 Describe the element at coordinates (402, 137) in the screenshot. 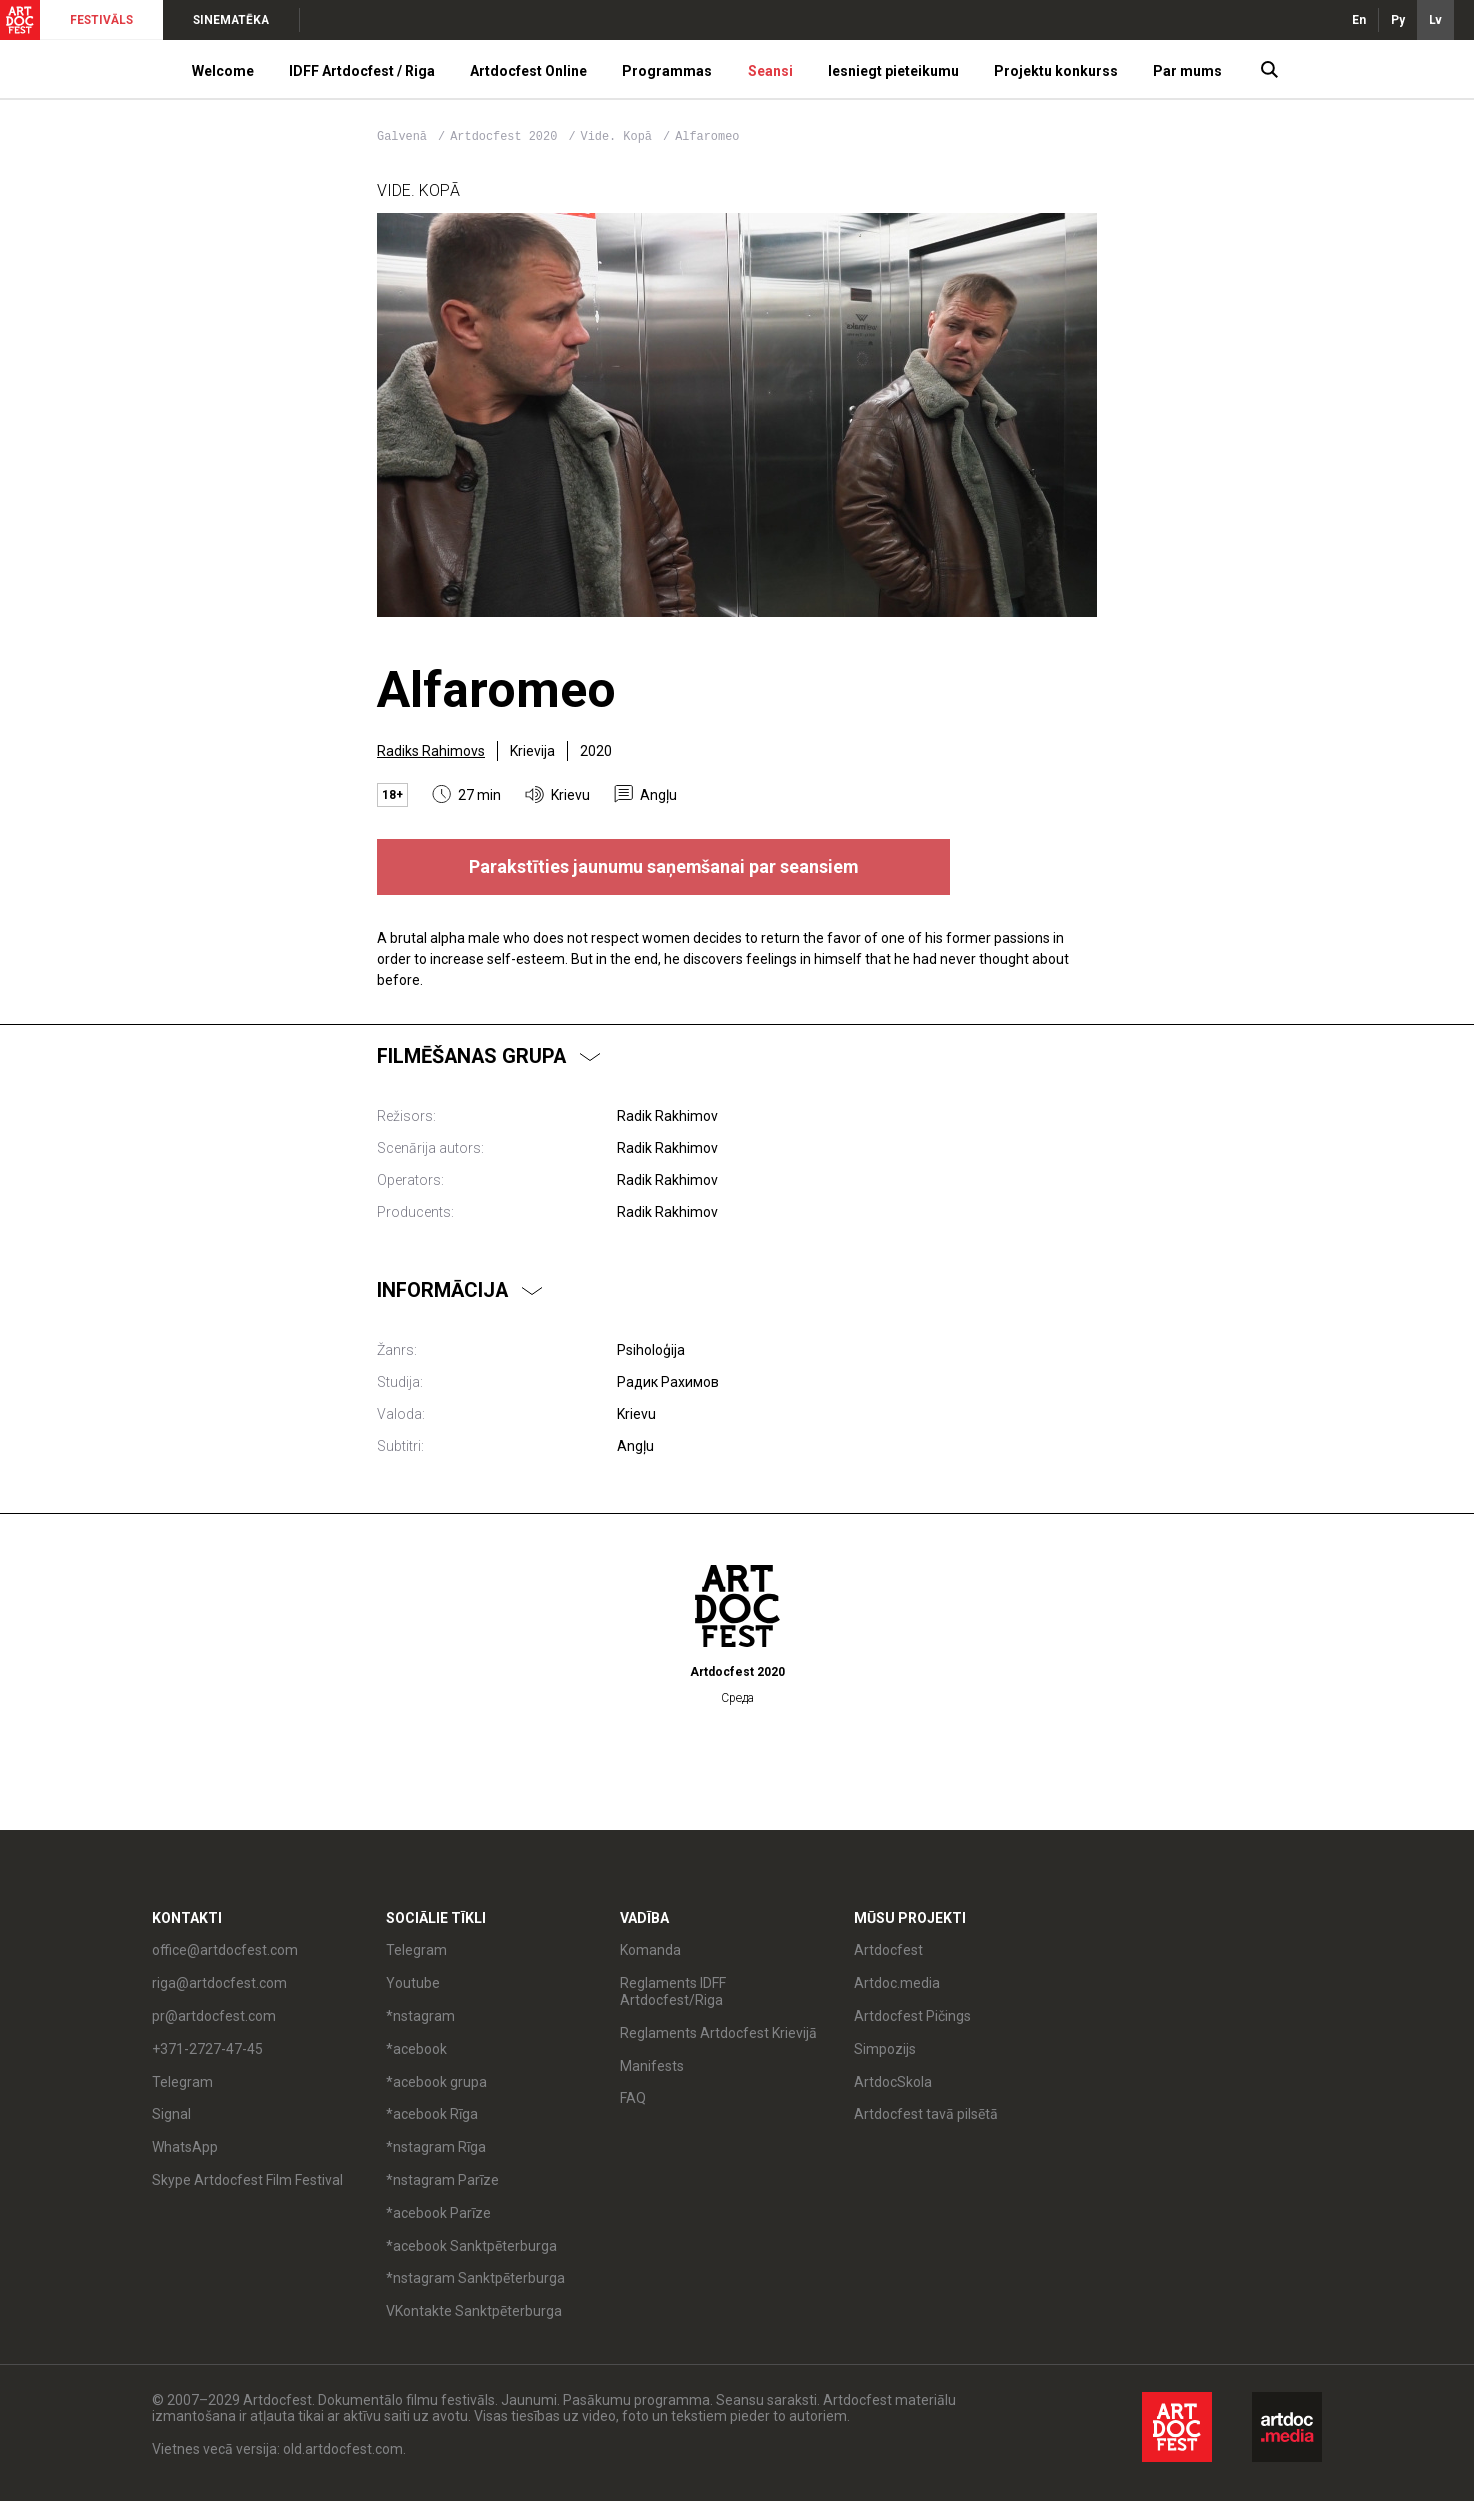

I see `Galvenā` at that location.